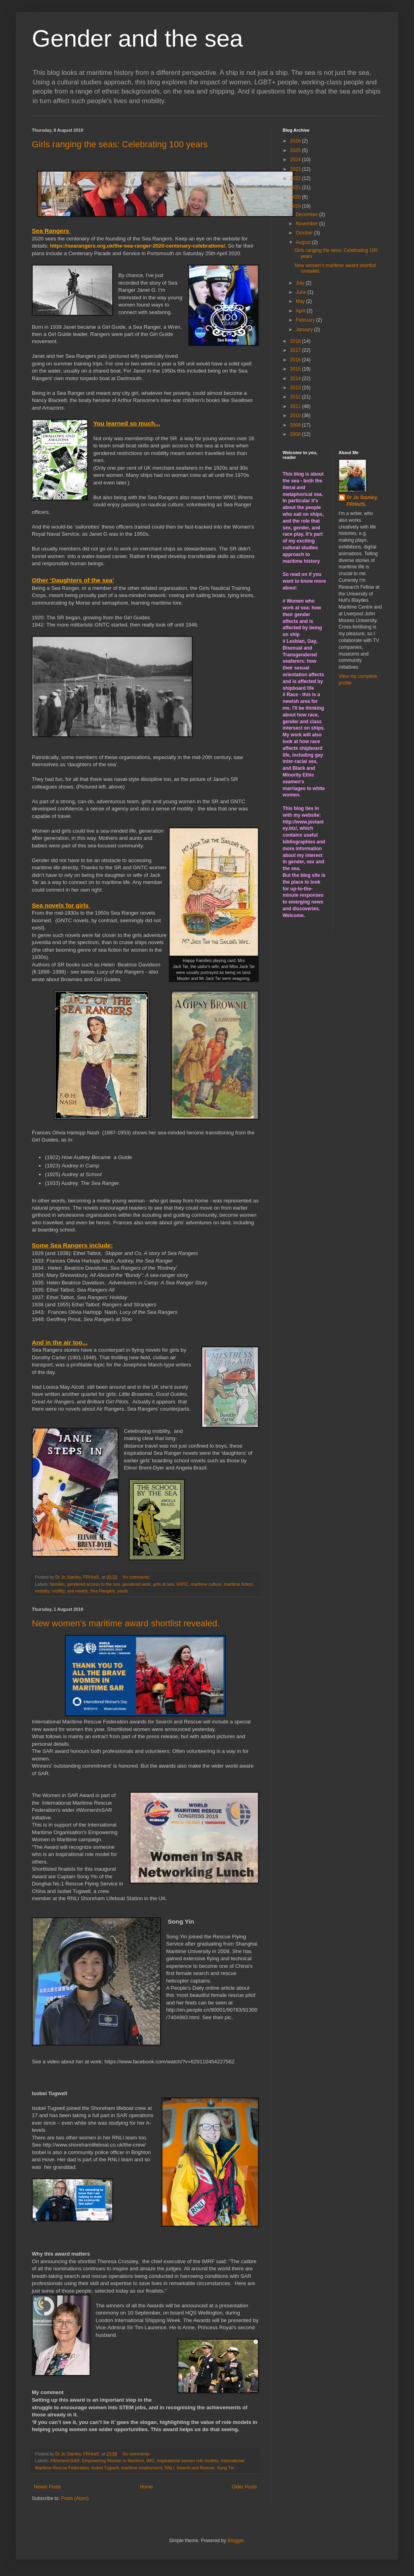  I want to click on RNLI, so click(169, 2467).